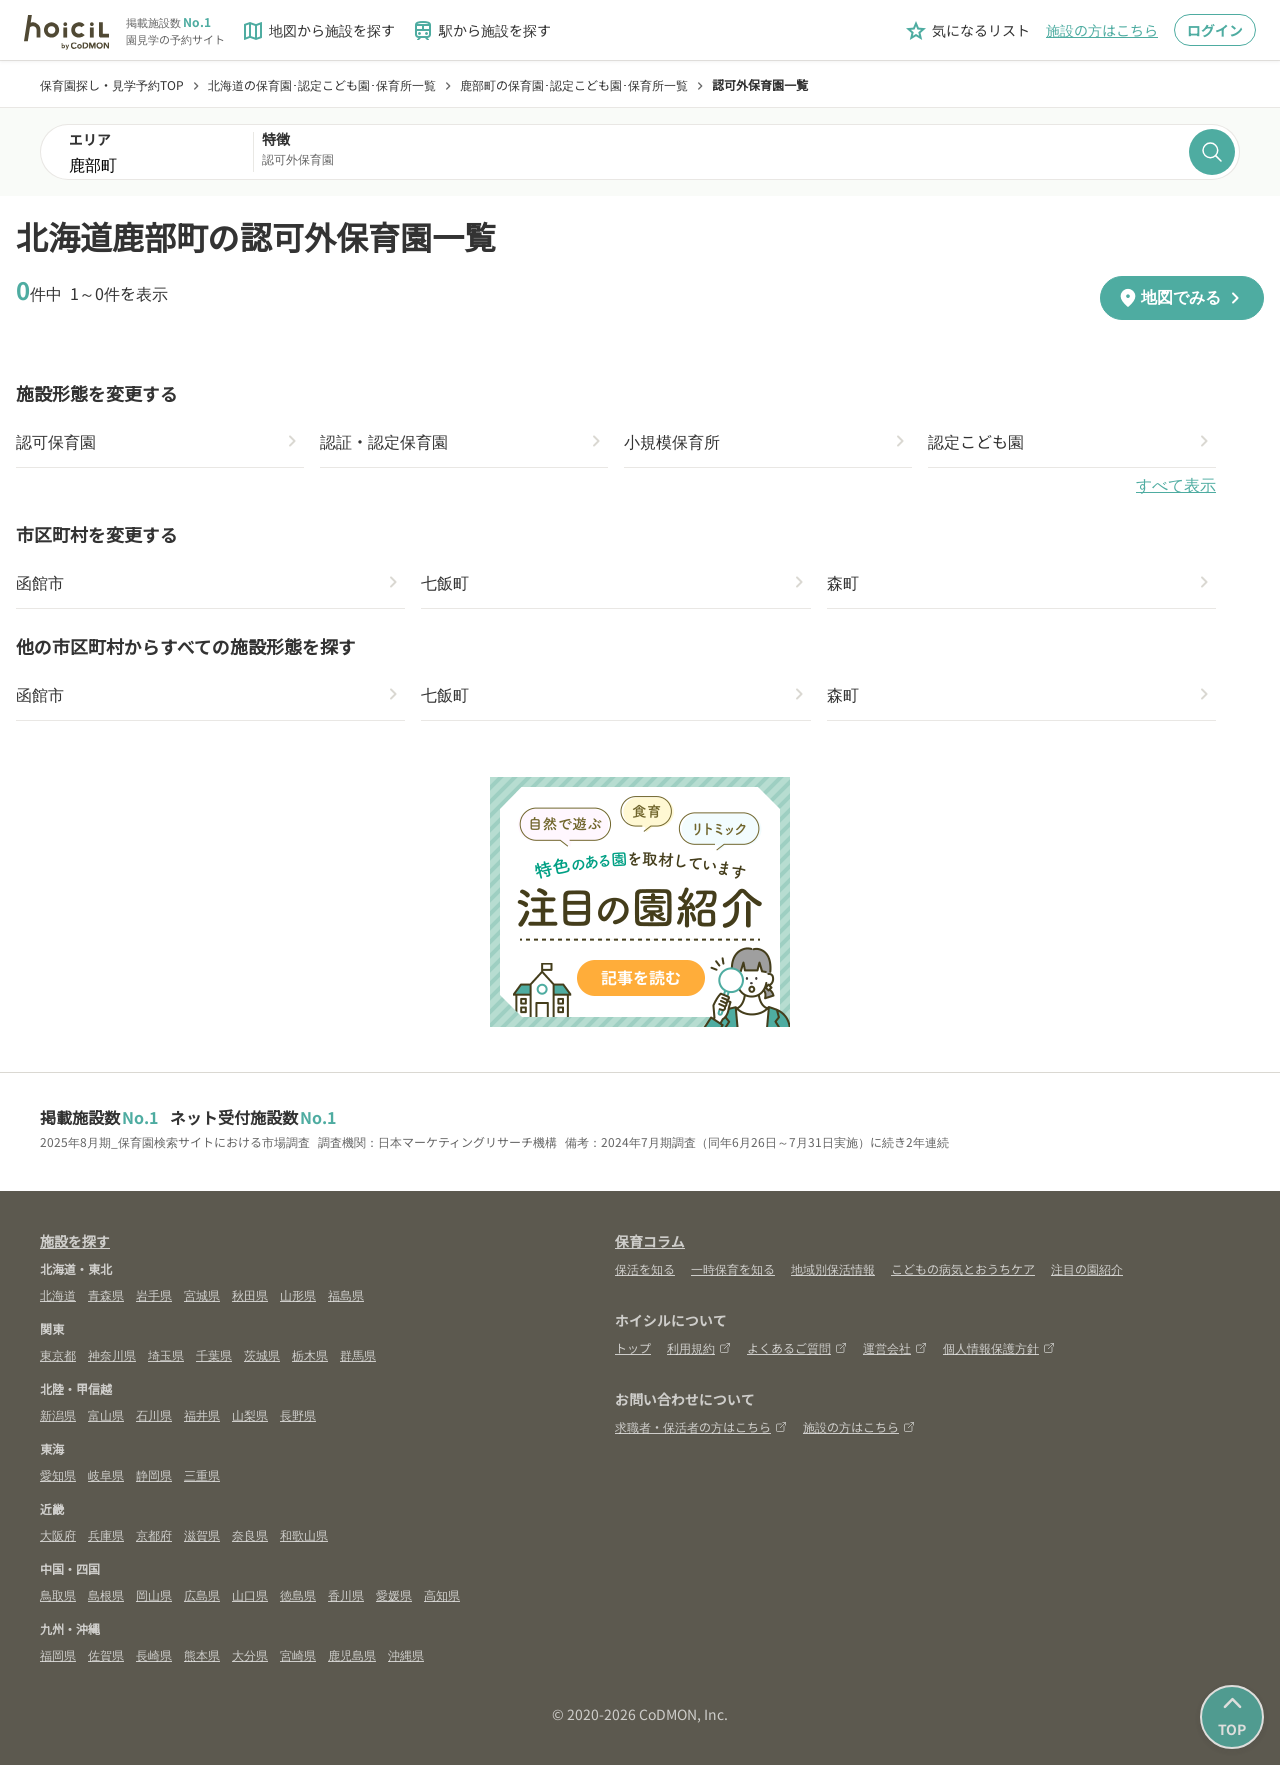 This screenshot has width=1280, height=1765. Describe the element at coordinates (833, 1268) in the screenshot. I see `地域別保活情報` at that location.